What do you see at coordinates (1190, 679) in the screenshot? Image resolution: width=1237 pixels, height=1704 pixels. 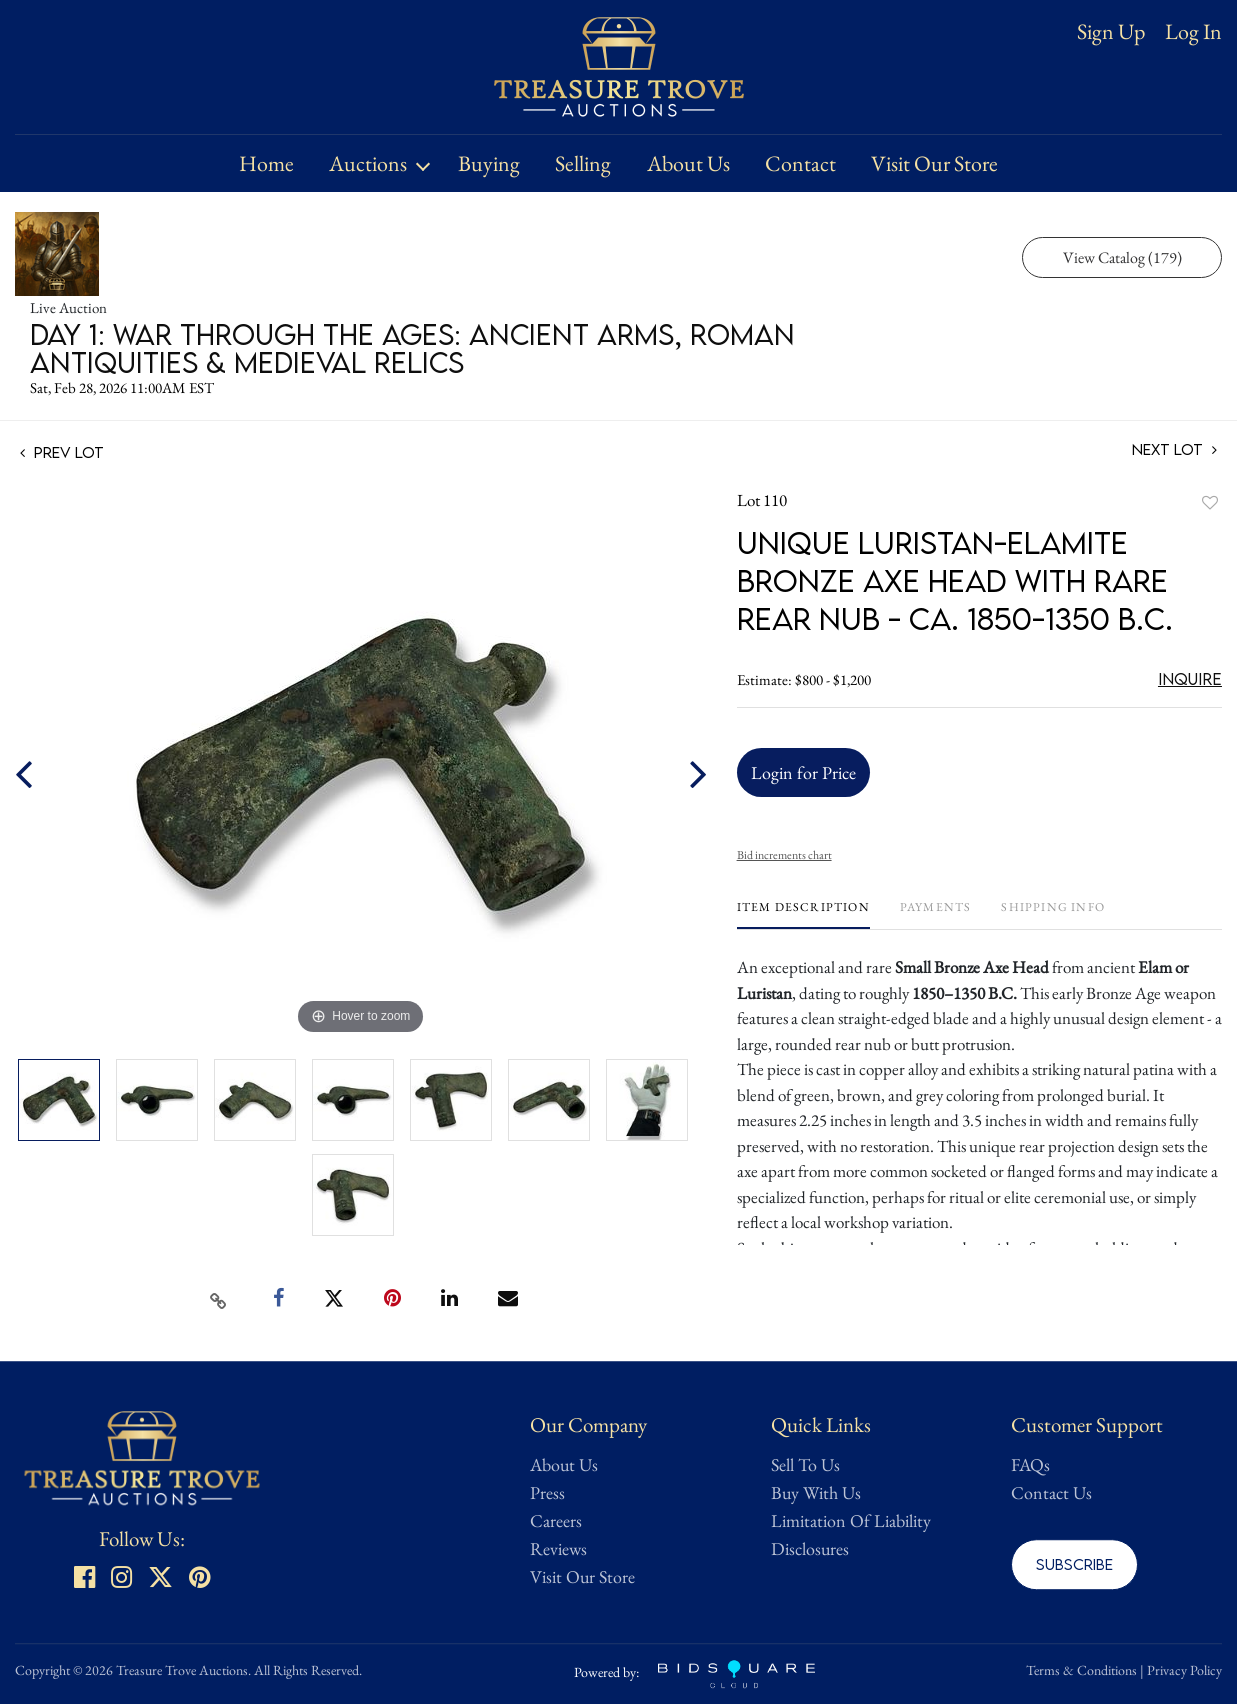 I see `Inquire` at bounding box center [1190, 679].